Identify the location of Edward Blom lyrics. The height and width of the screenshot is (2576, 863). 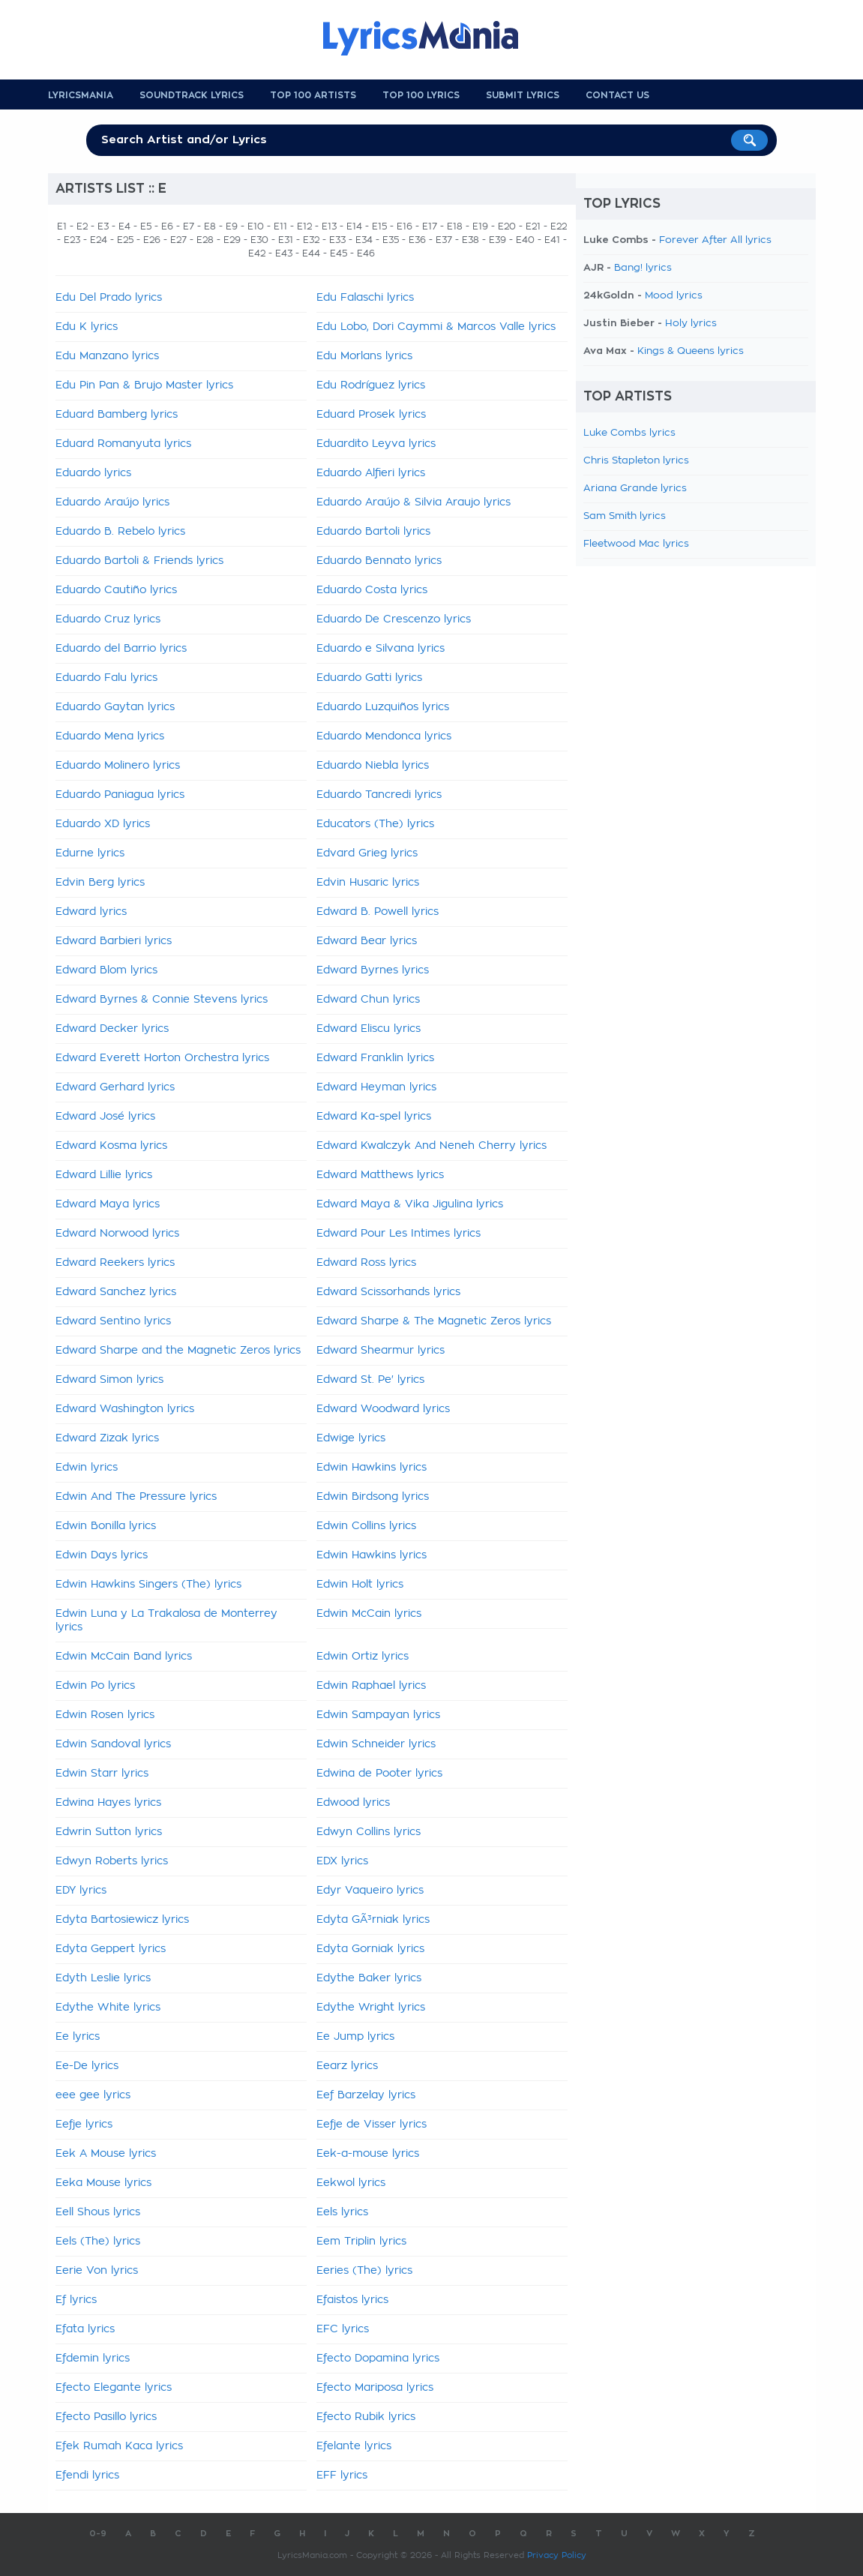
(106, 970).